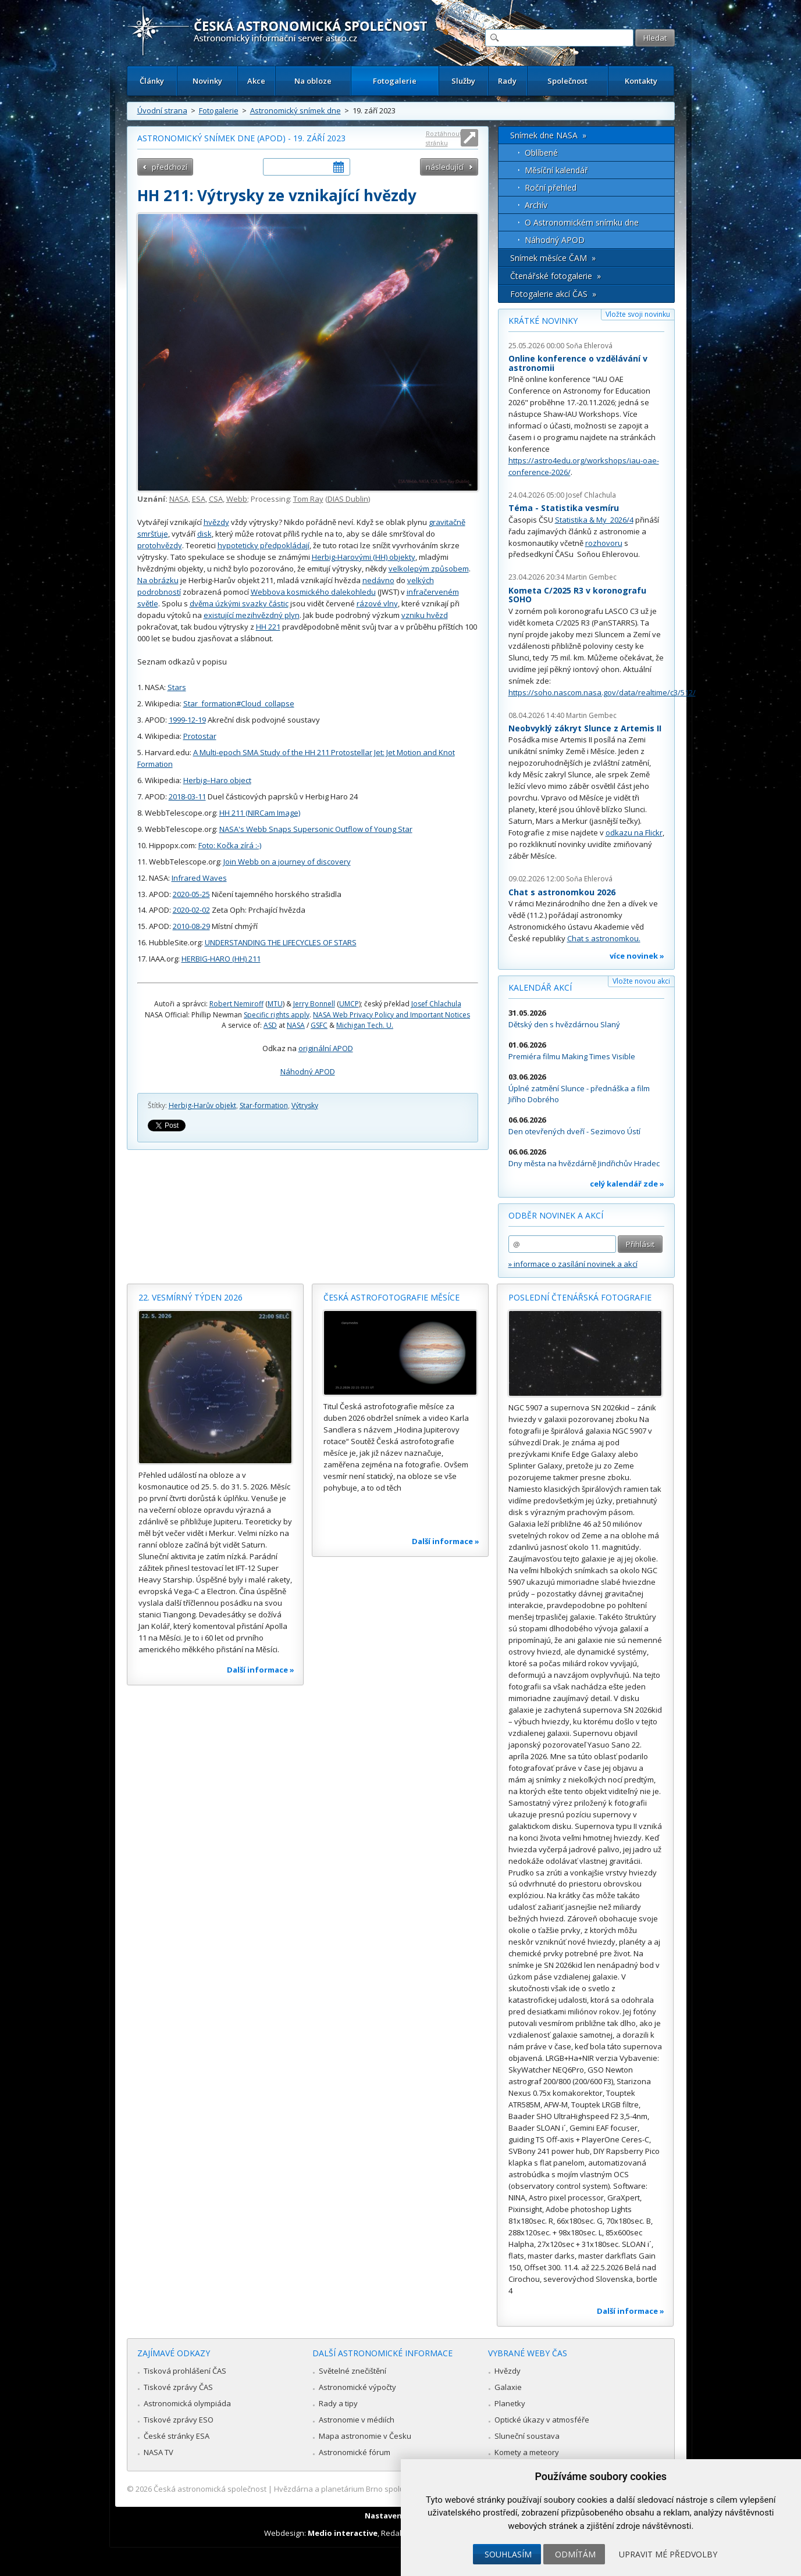 The height and width of the screenshot is (2576, 801). Describe the element at coordinates (543, 320) in the screenshot. I see `Krátké novinky` at that location.